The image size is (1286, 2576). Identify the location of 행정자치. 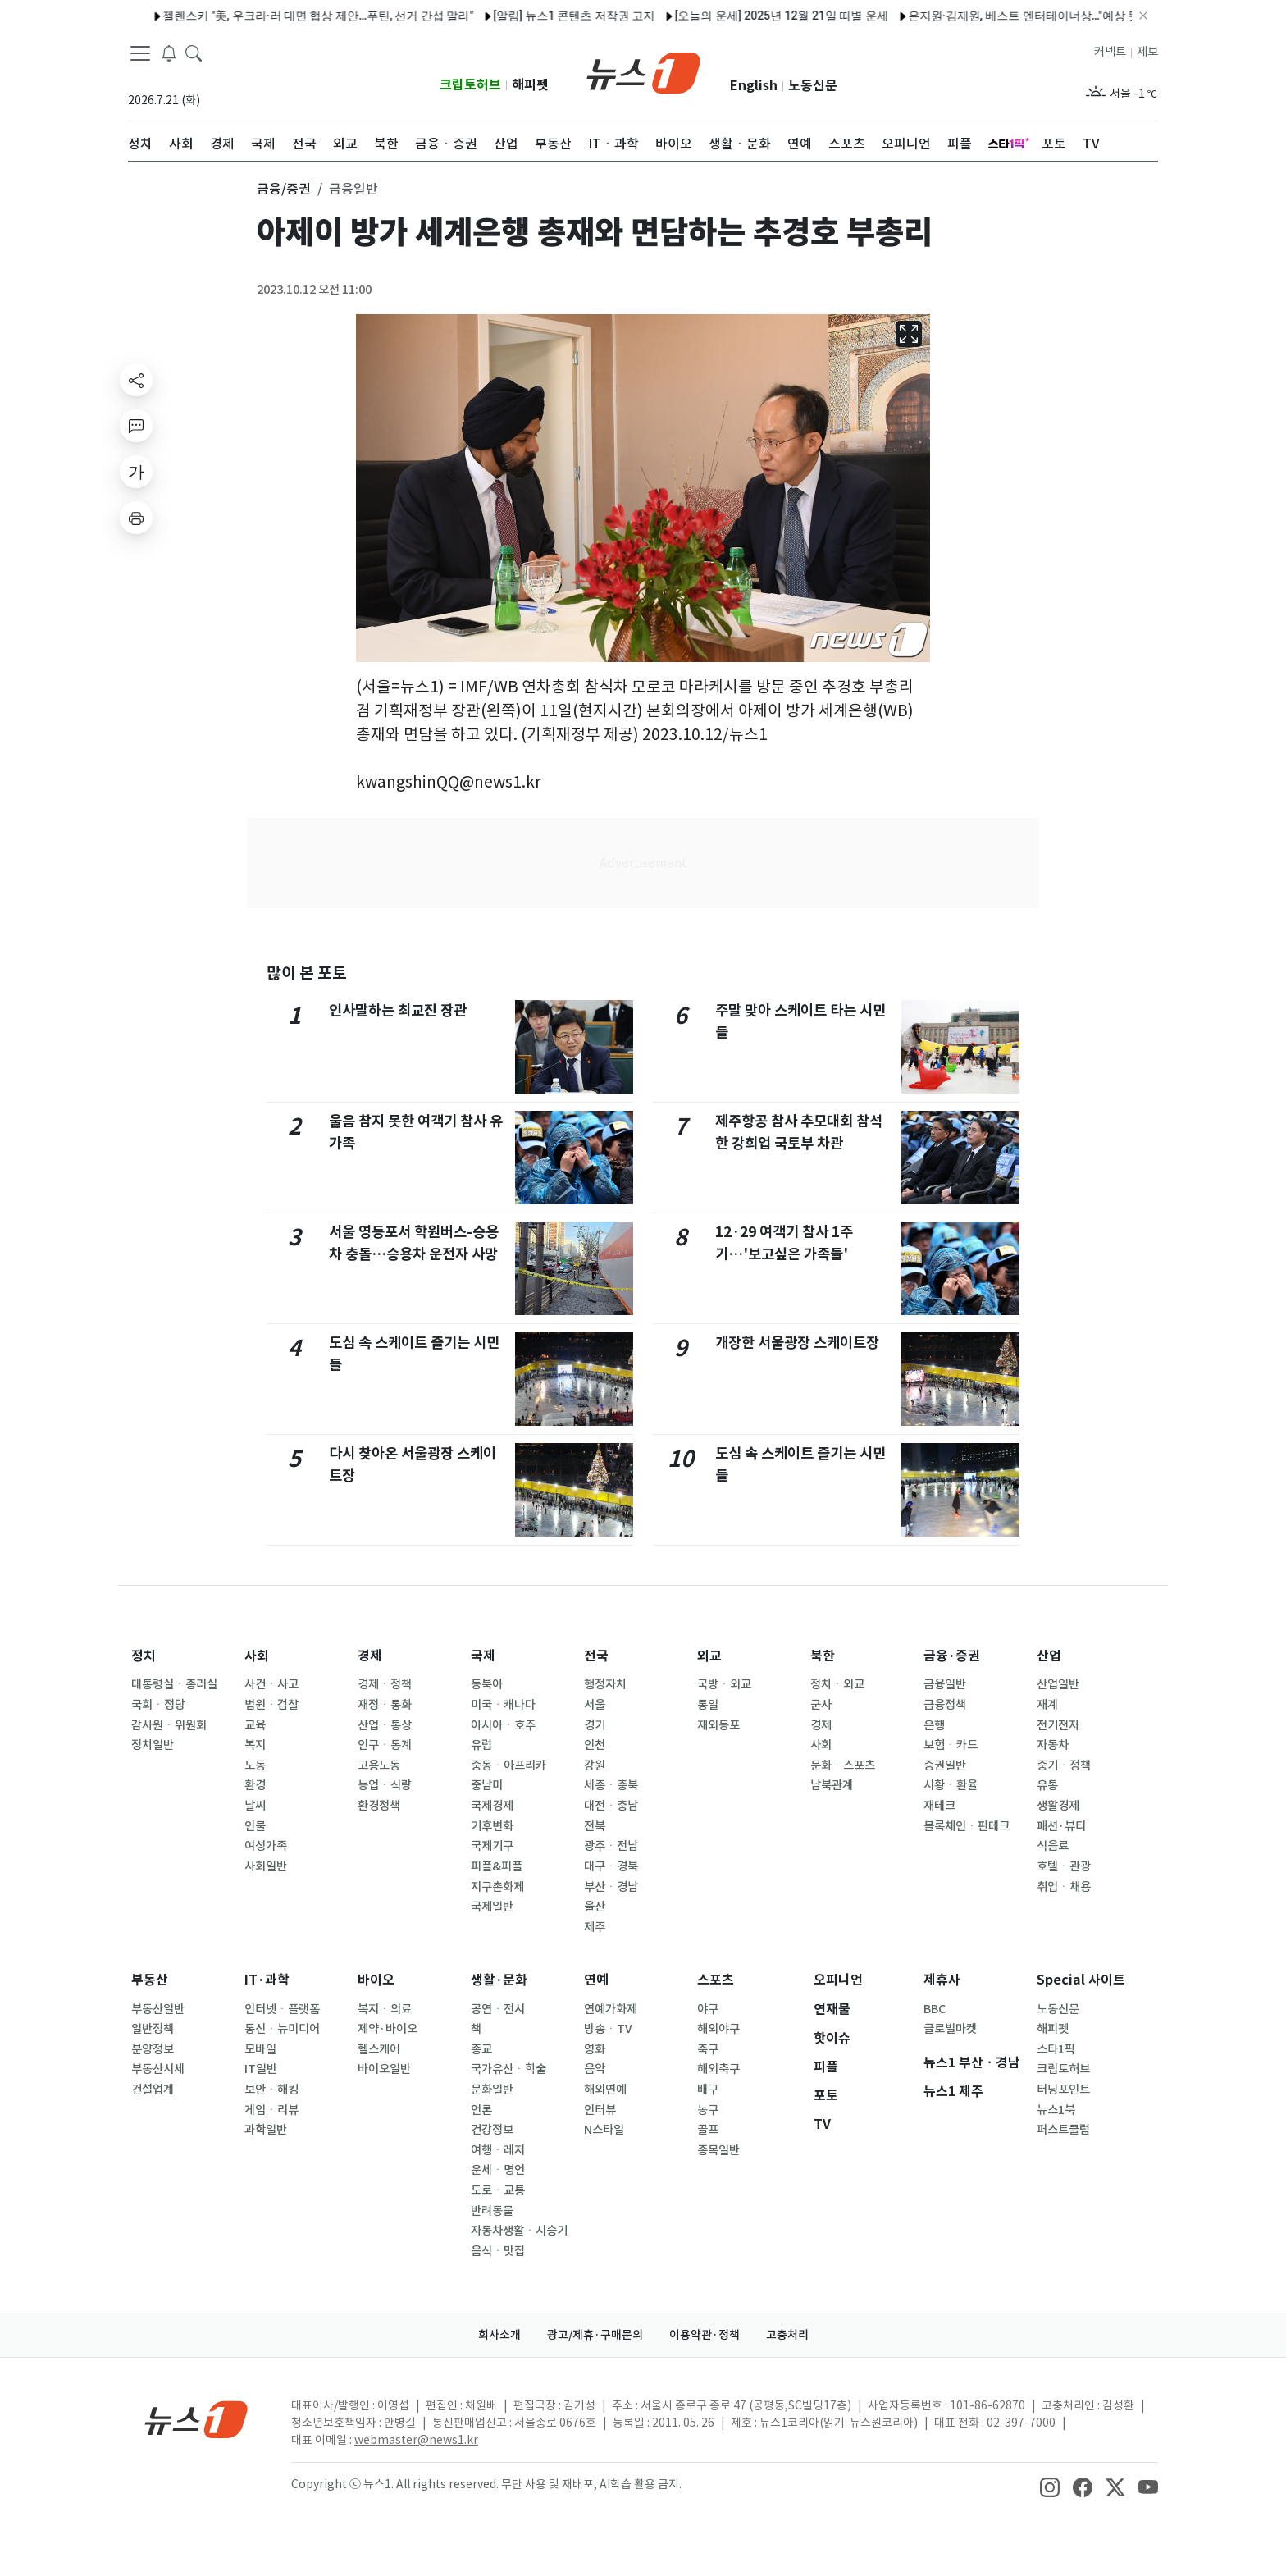
(605, 1684).